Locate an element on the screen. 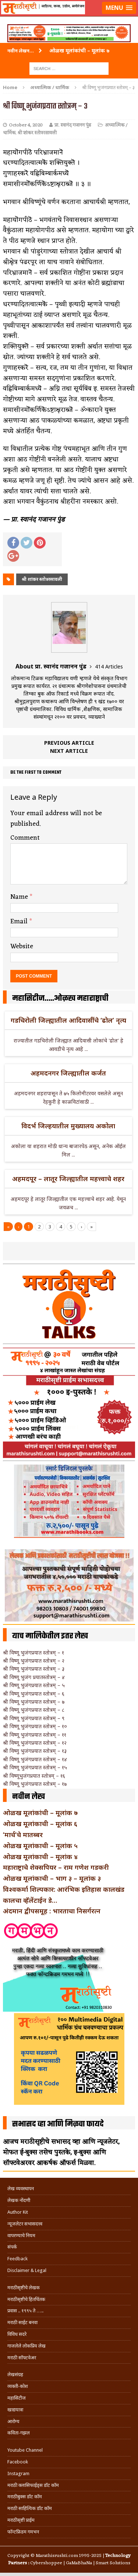 This screenshot has height=2576, width=138. मराठी क्लासिफाईड्स डॉट कॉम is located at coordinates (33, 2485).